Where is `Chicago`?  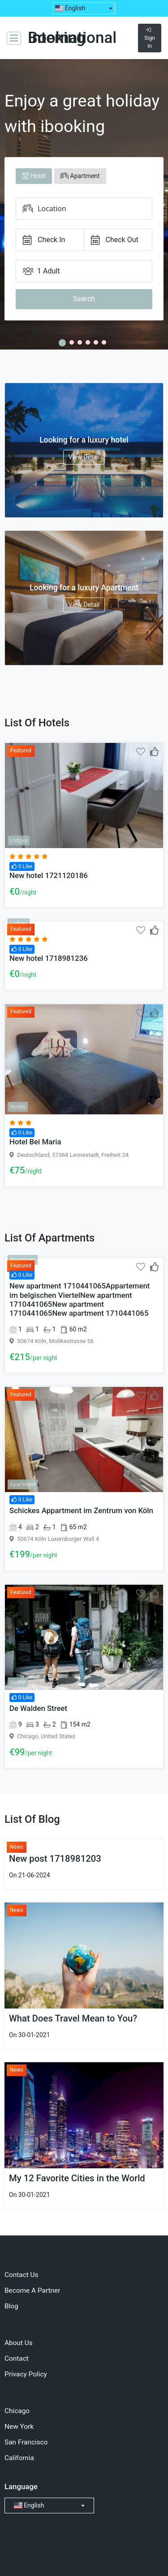 Chicago is located at coordinates (17, 2411).